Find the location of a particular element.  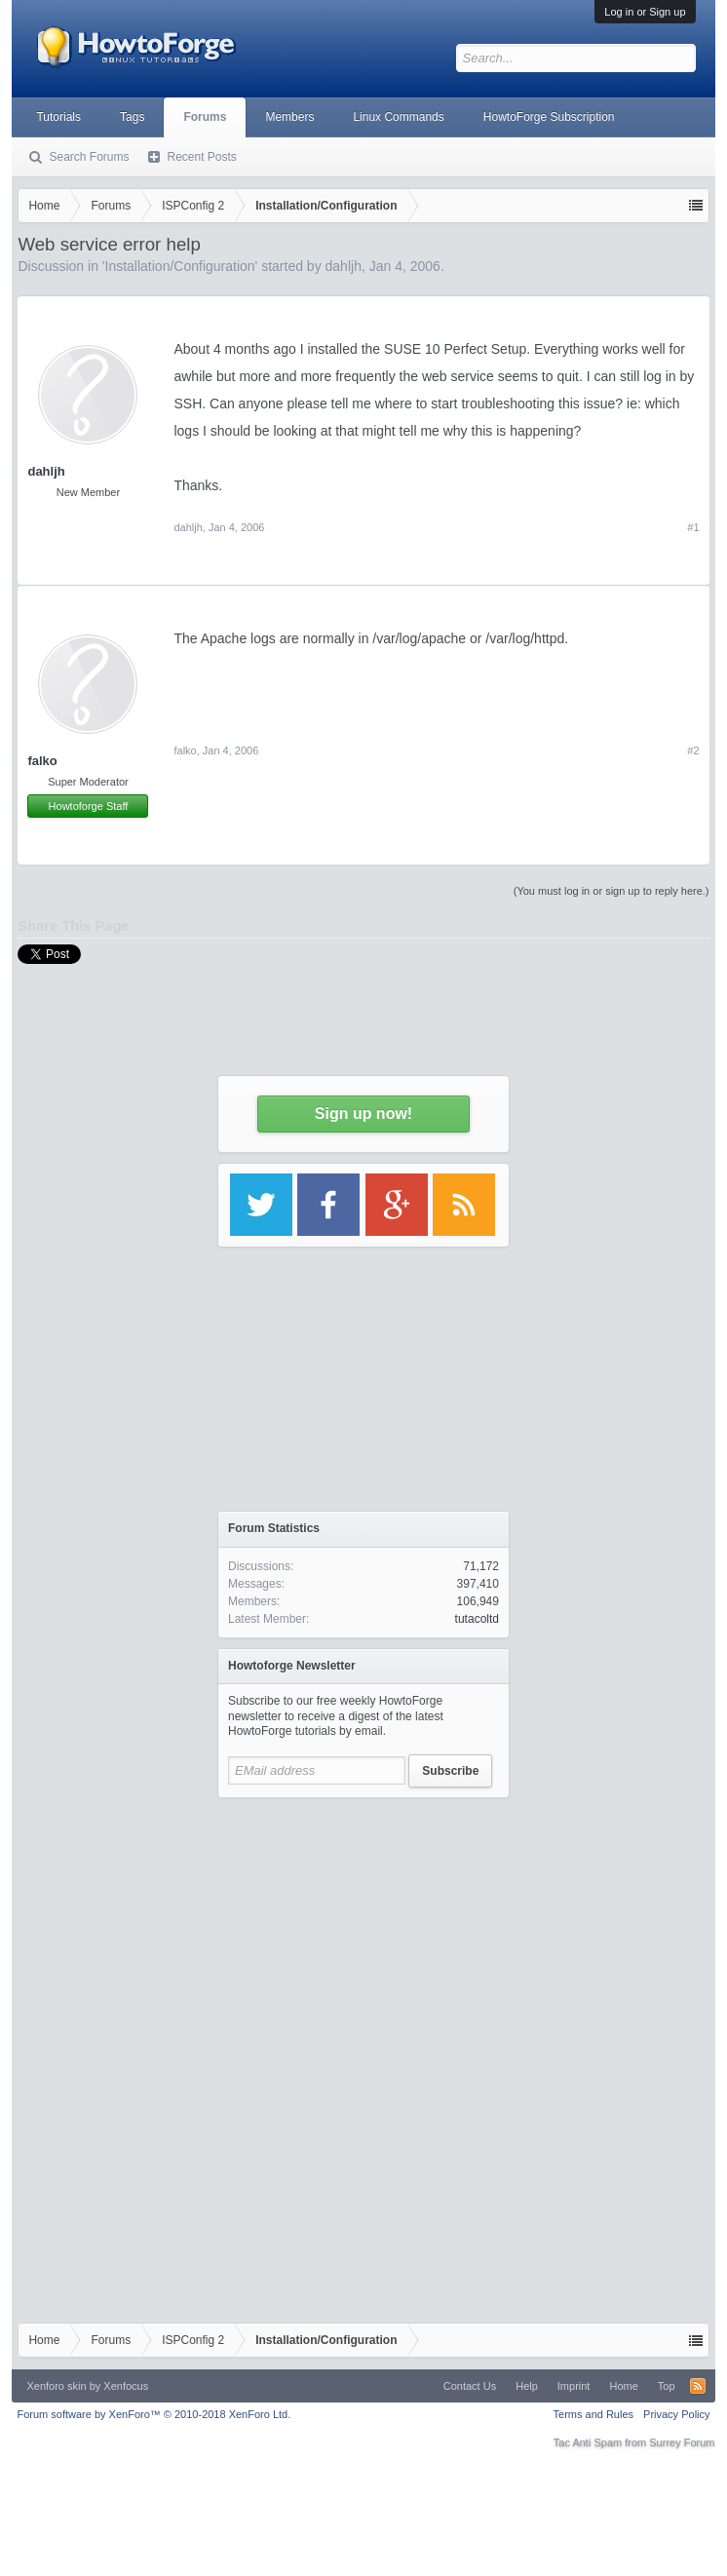

Sign up now! is located at coordinates (363, 1113).